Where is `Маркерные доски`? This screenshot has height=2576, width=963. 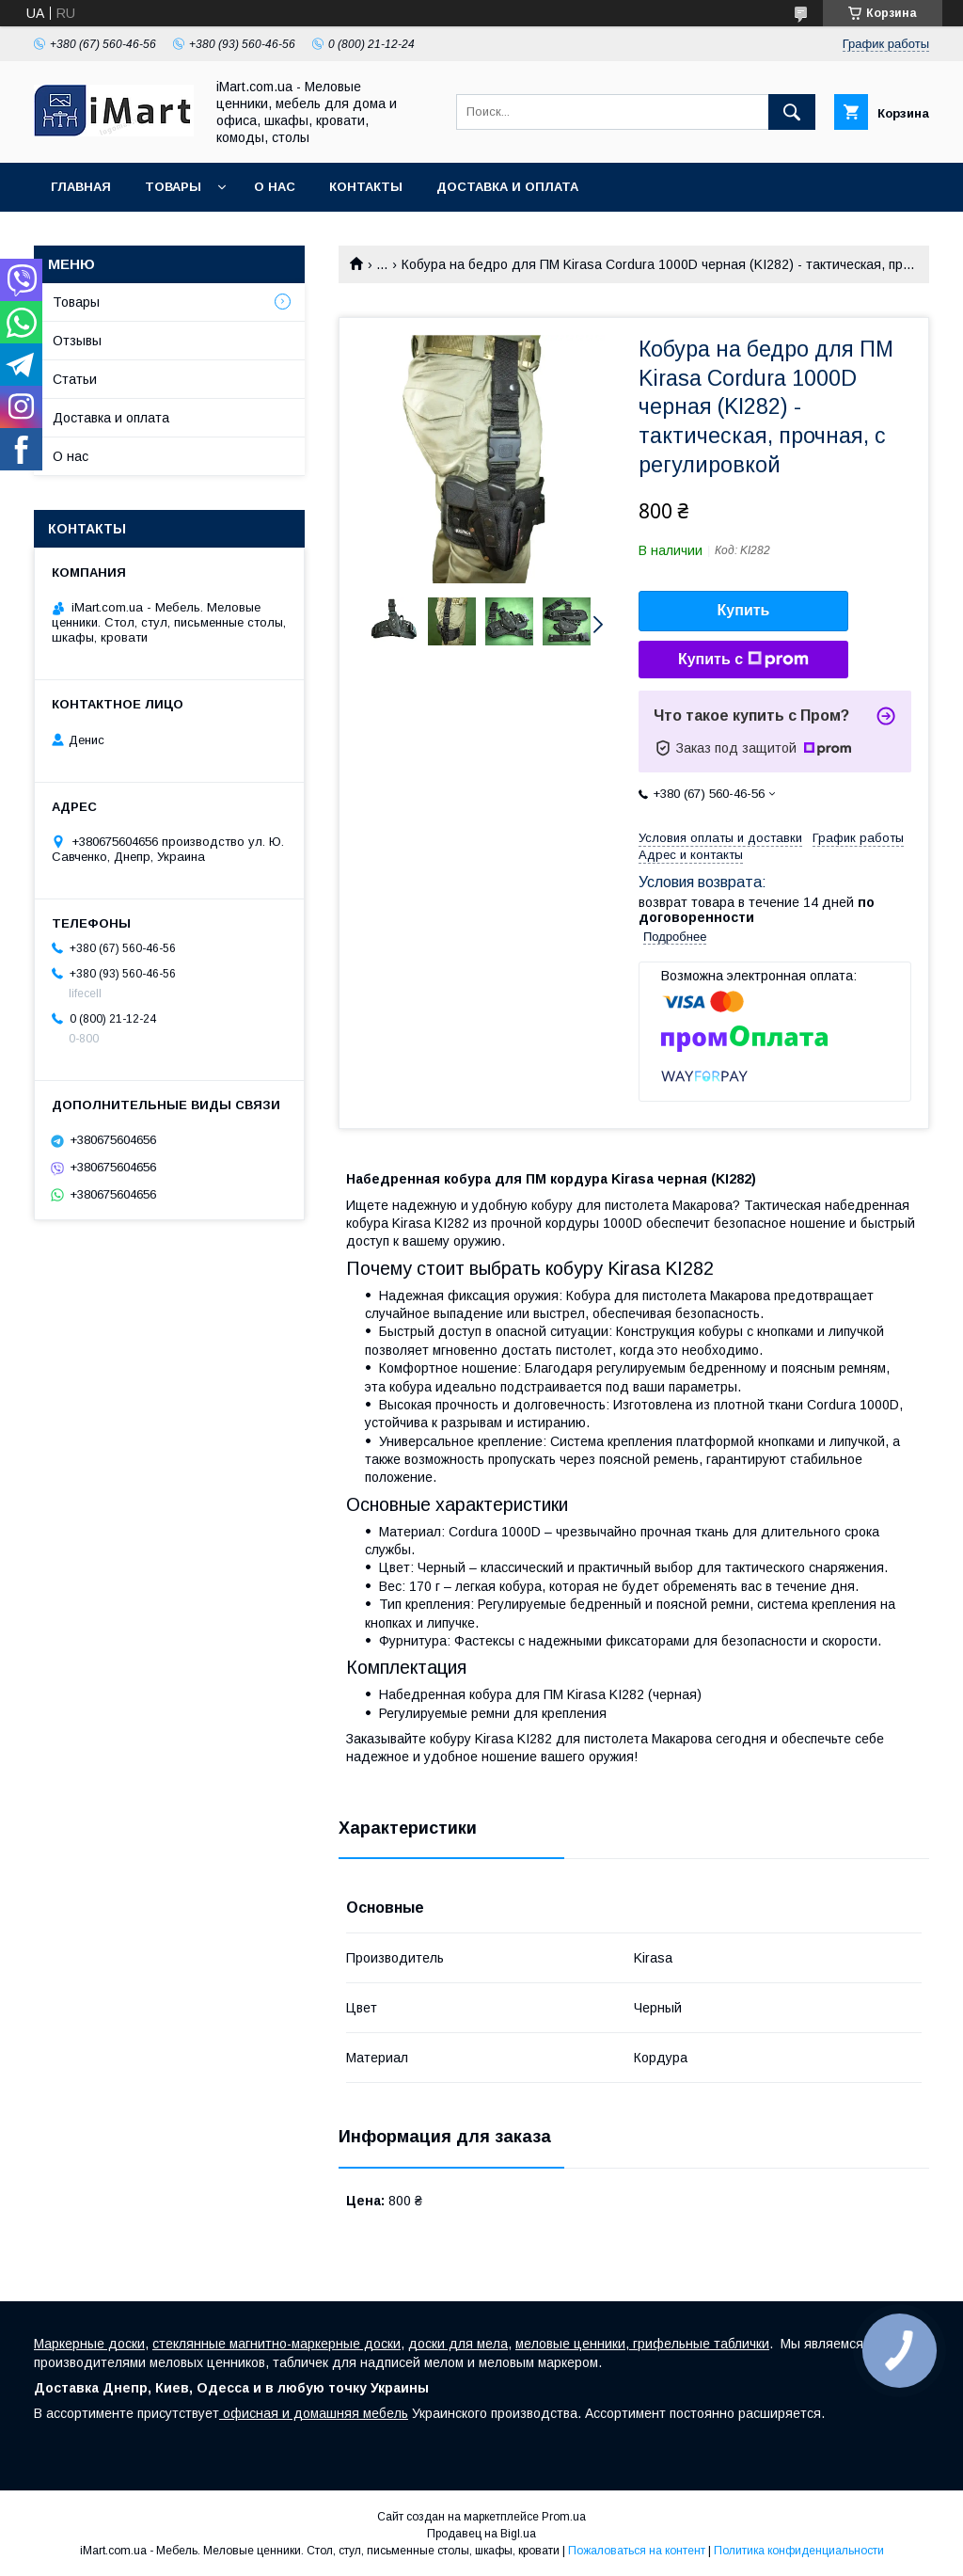
Маркерные доски is located at coordinates (89, 2343).